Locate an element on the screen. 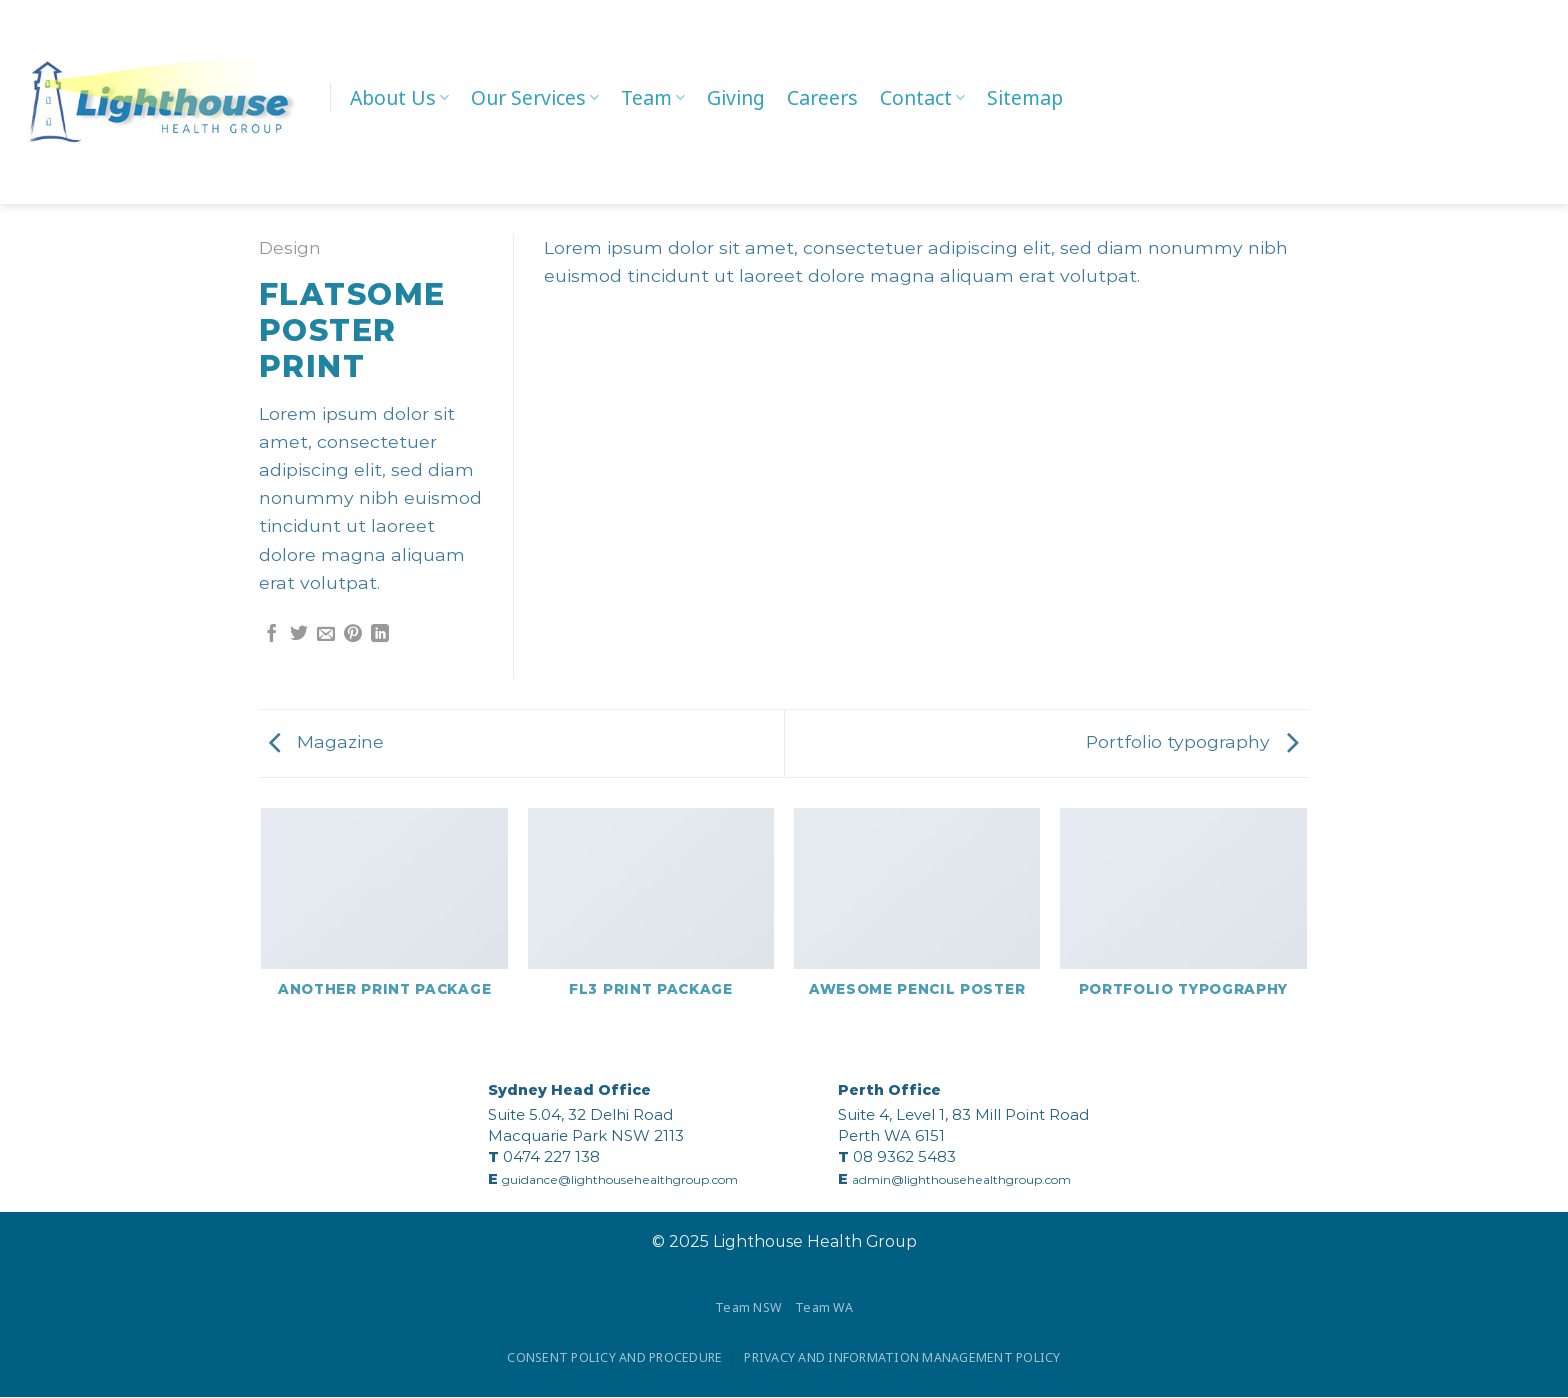 This screenshot has width=1568, height=1398. [Share on Facebook] is located at coordinates (272, 635).